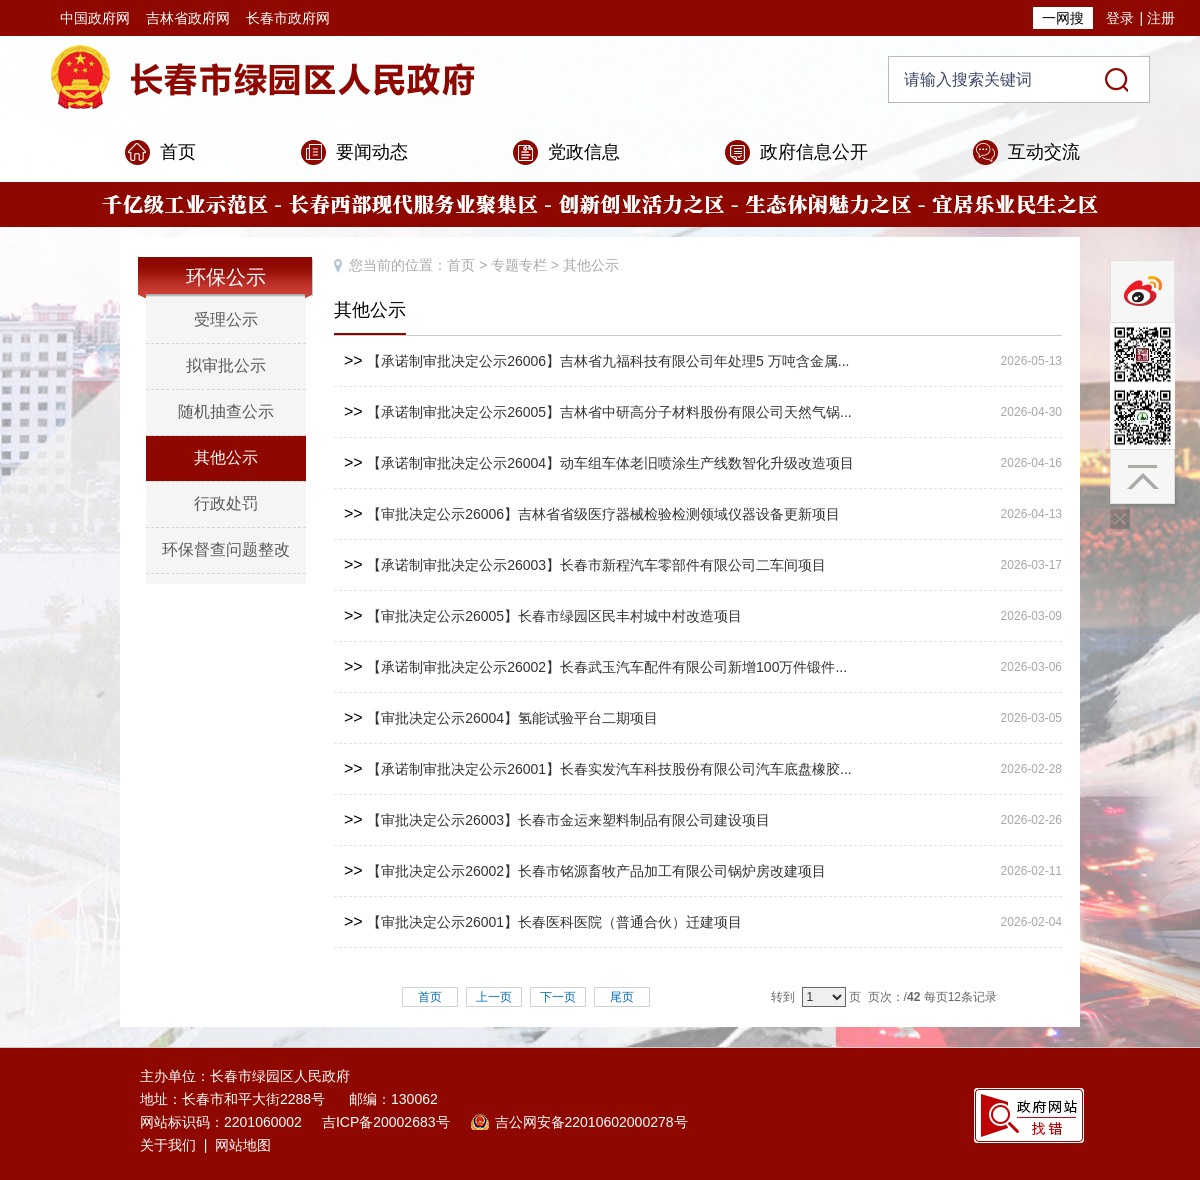 Image resolution: width=1200 pixels, height=1180 pixels. I want to click on 行政处罚, so click(226, 503).